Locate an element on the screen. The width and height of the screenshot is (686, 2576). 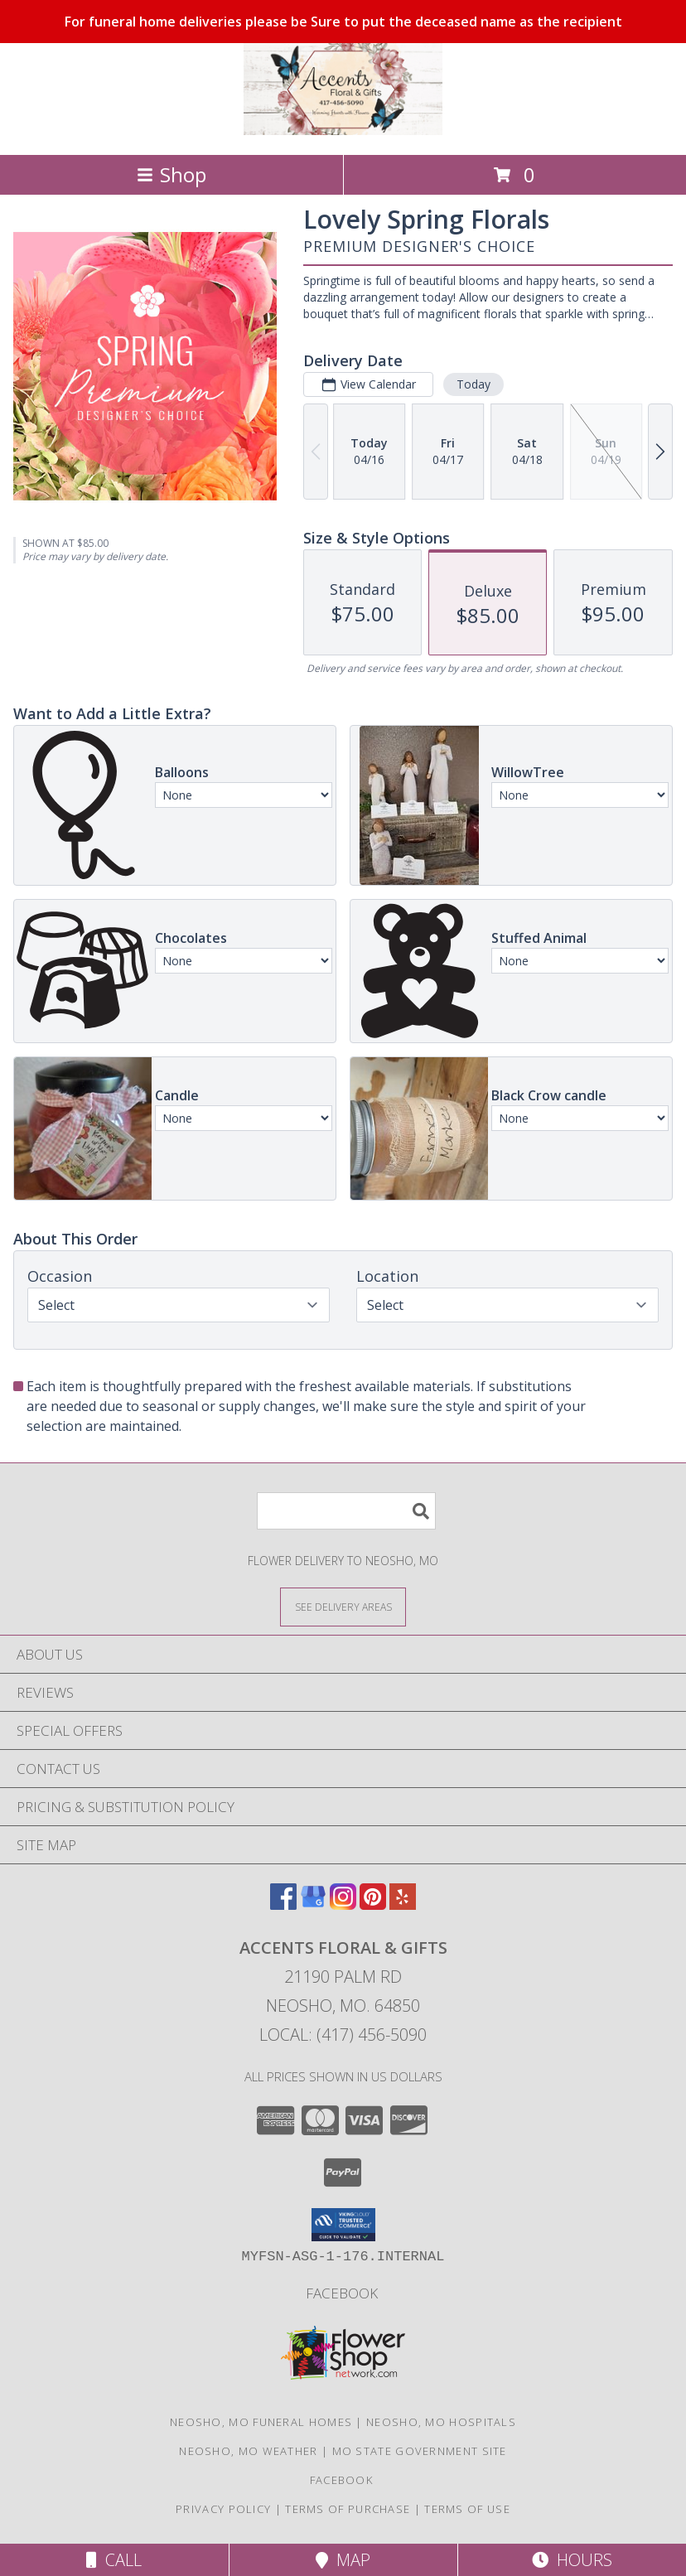
Terms of Use is located at coordinates (467, 2508).